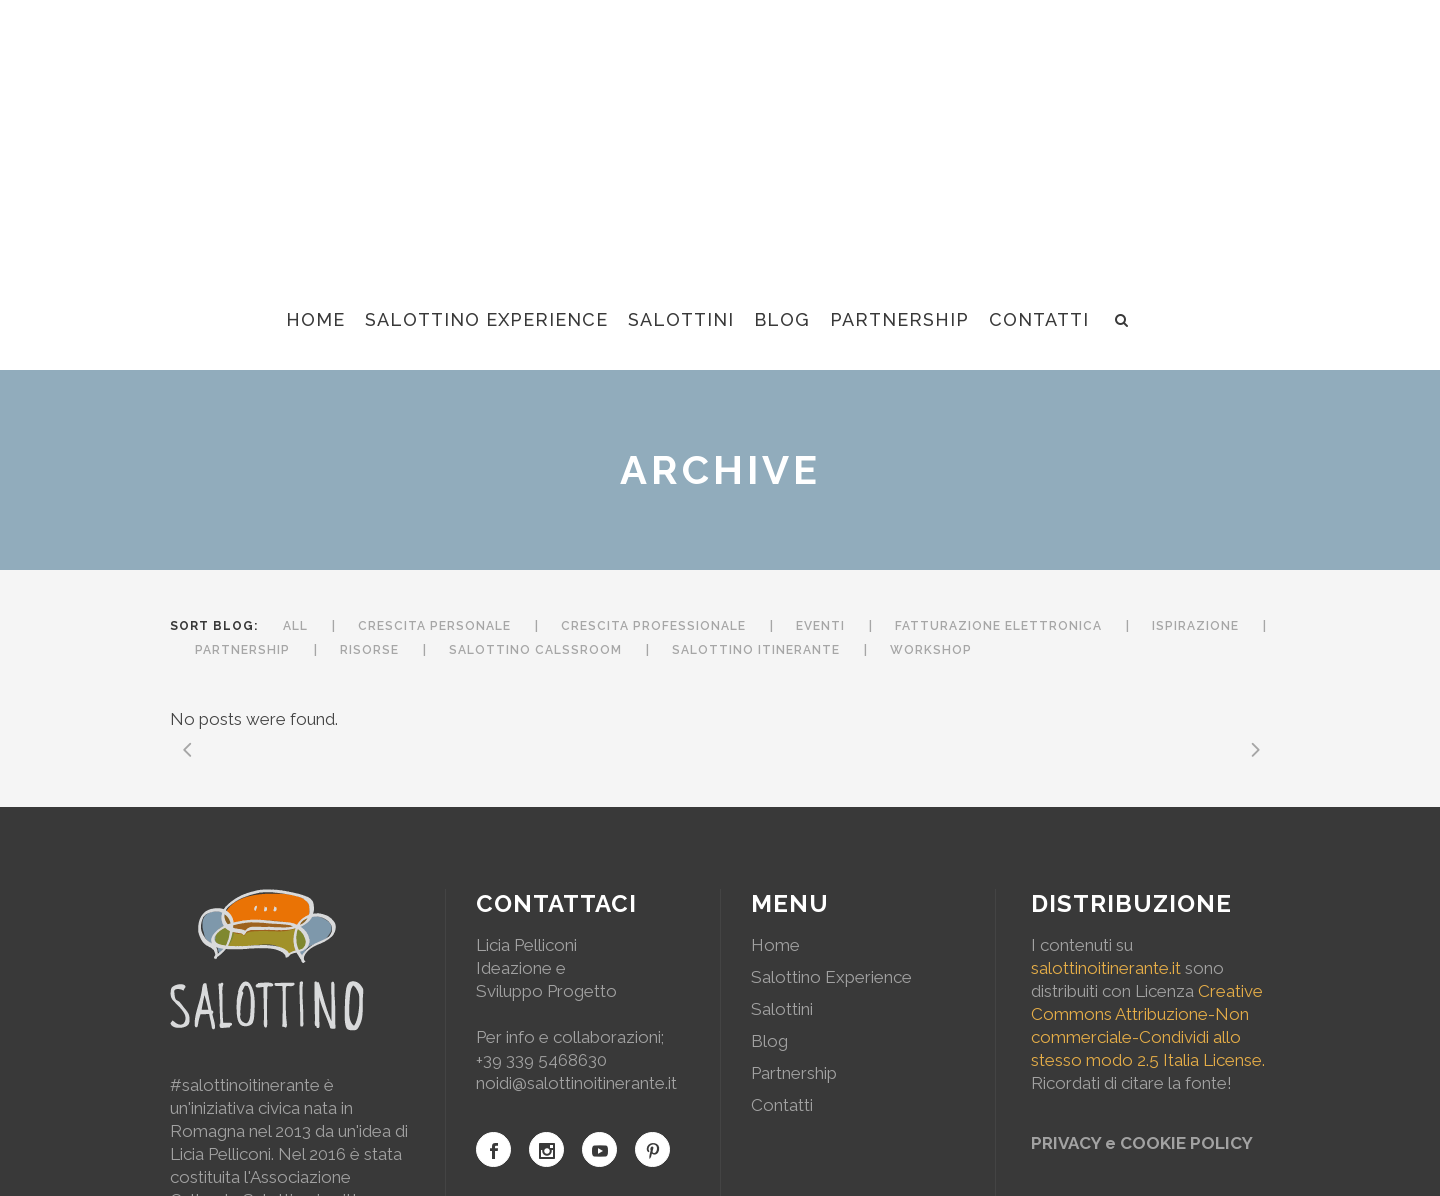  Describe the element at coordinates (775, 945) in the screenshot. I see `Home` at that location.